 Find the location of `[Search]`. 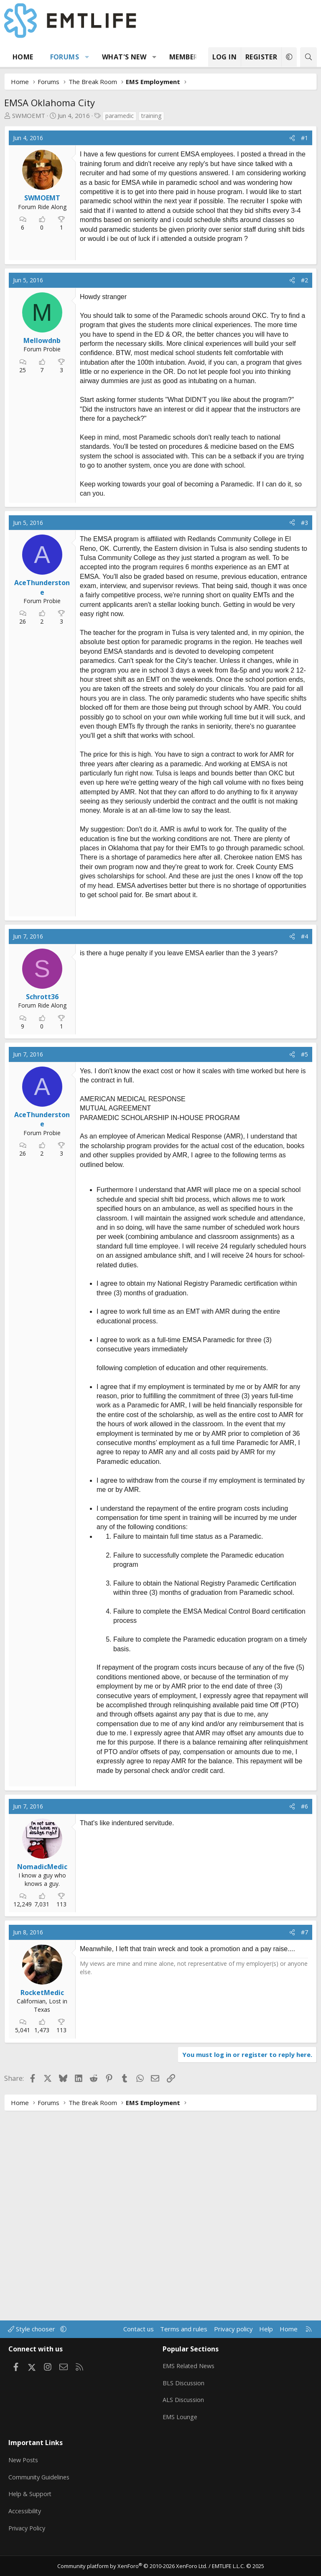

[Search] is located at coordinates (308, 57).